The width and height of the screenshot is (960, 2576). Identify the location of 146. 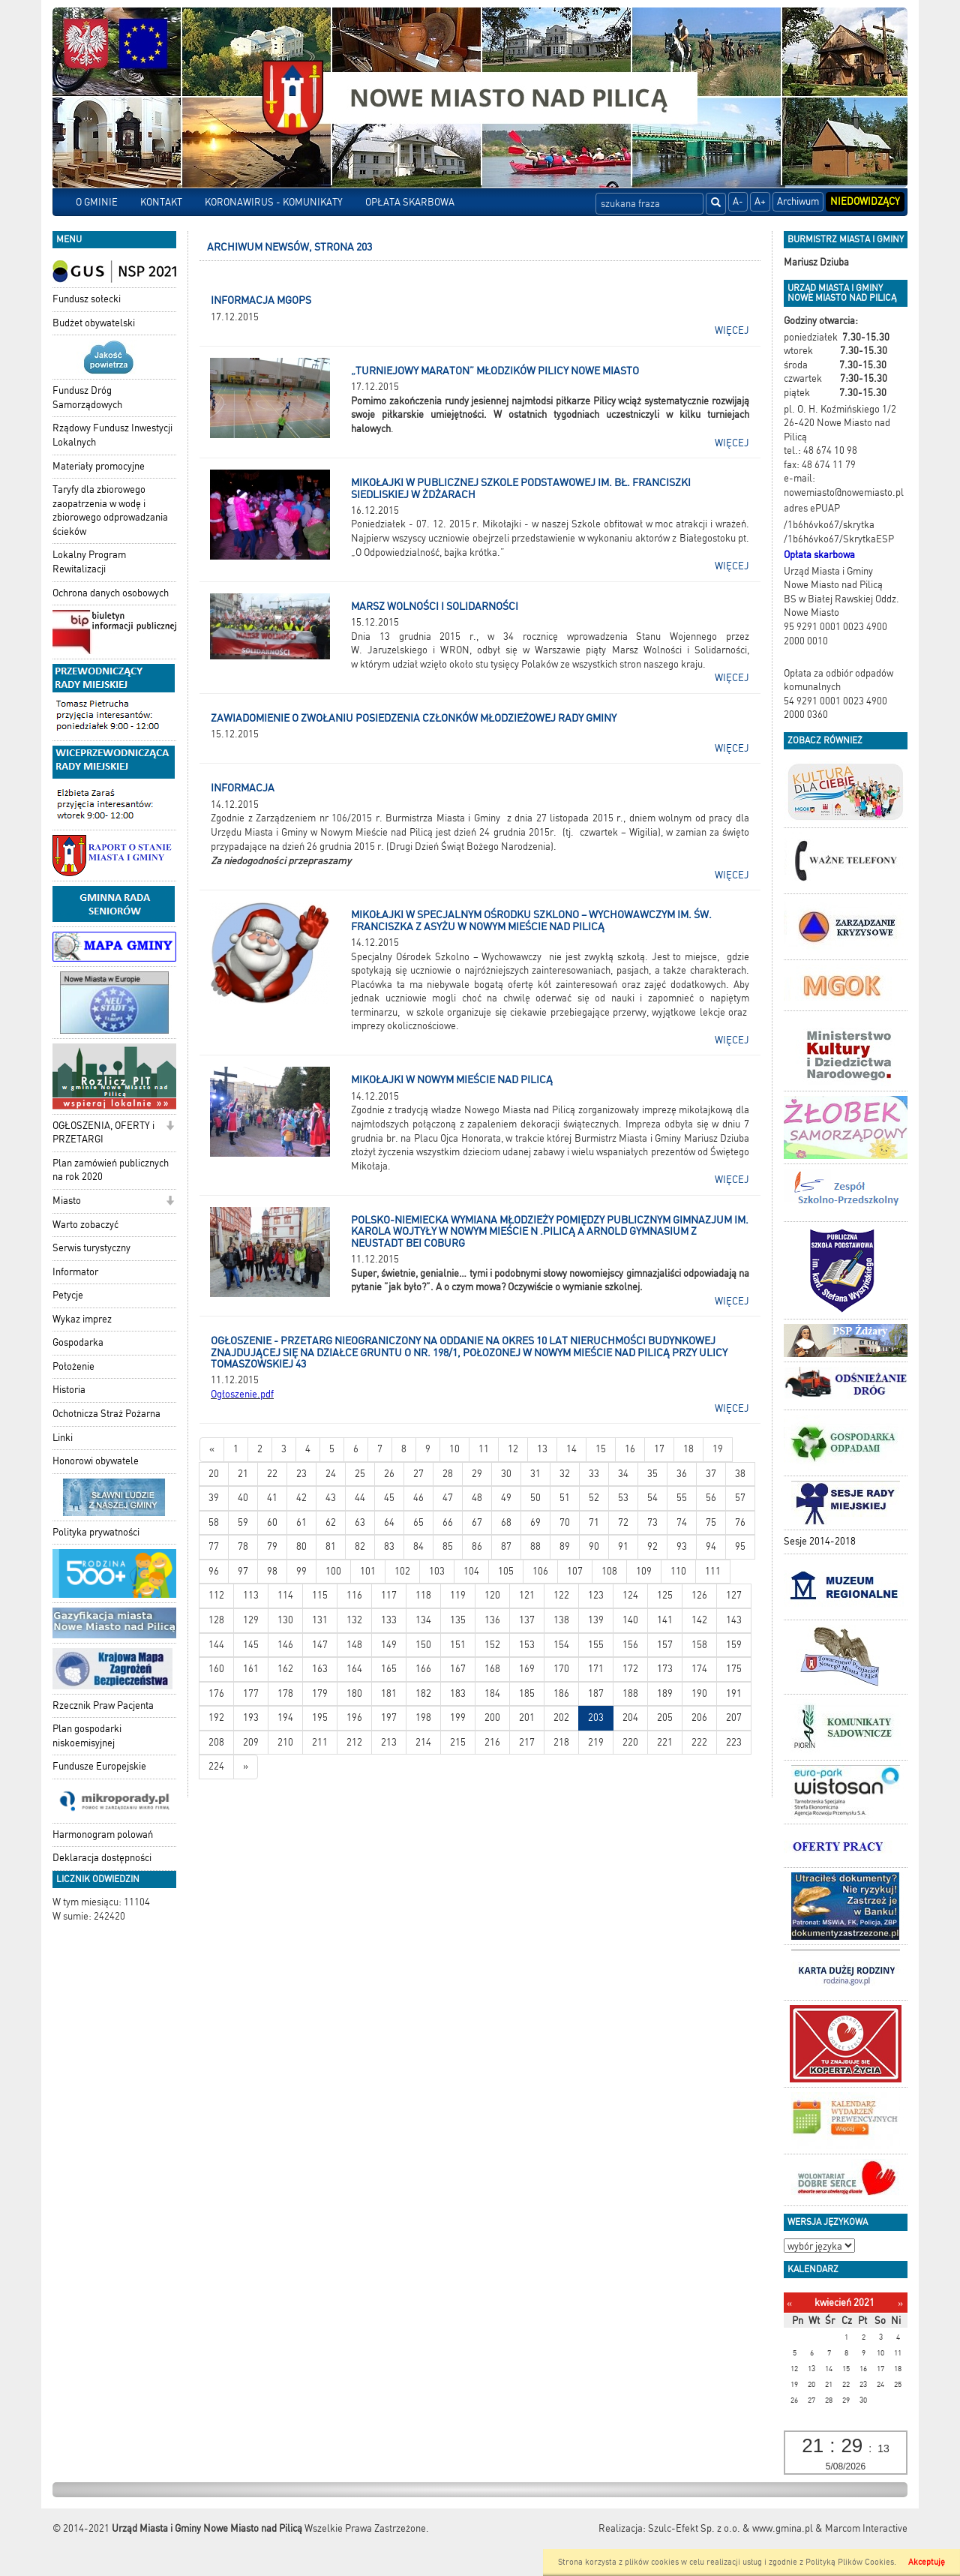
(285, 1644).